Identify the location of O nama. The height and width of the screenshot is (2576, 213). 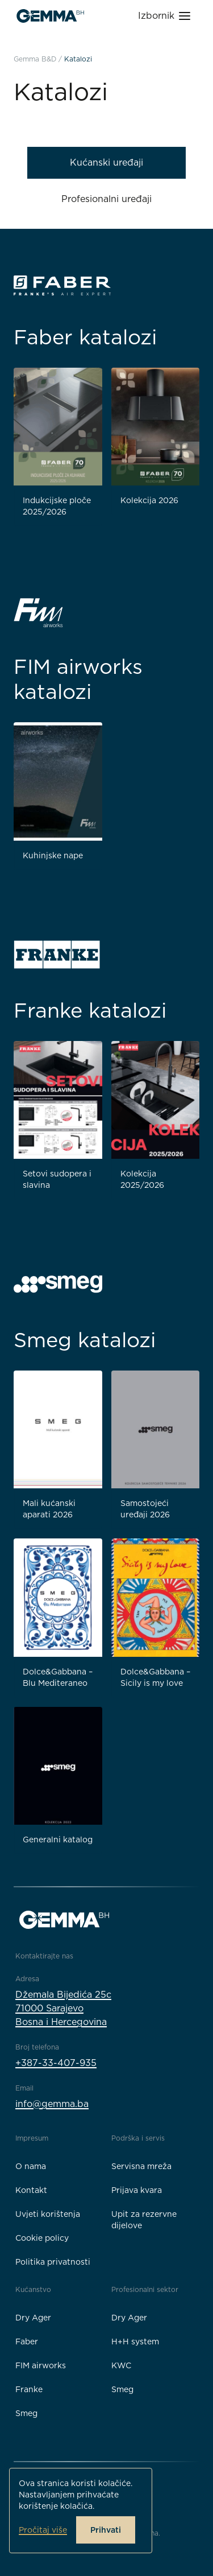
(30, 2166).